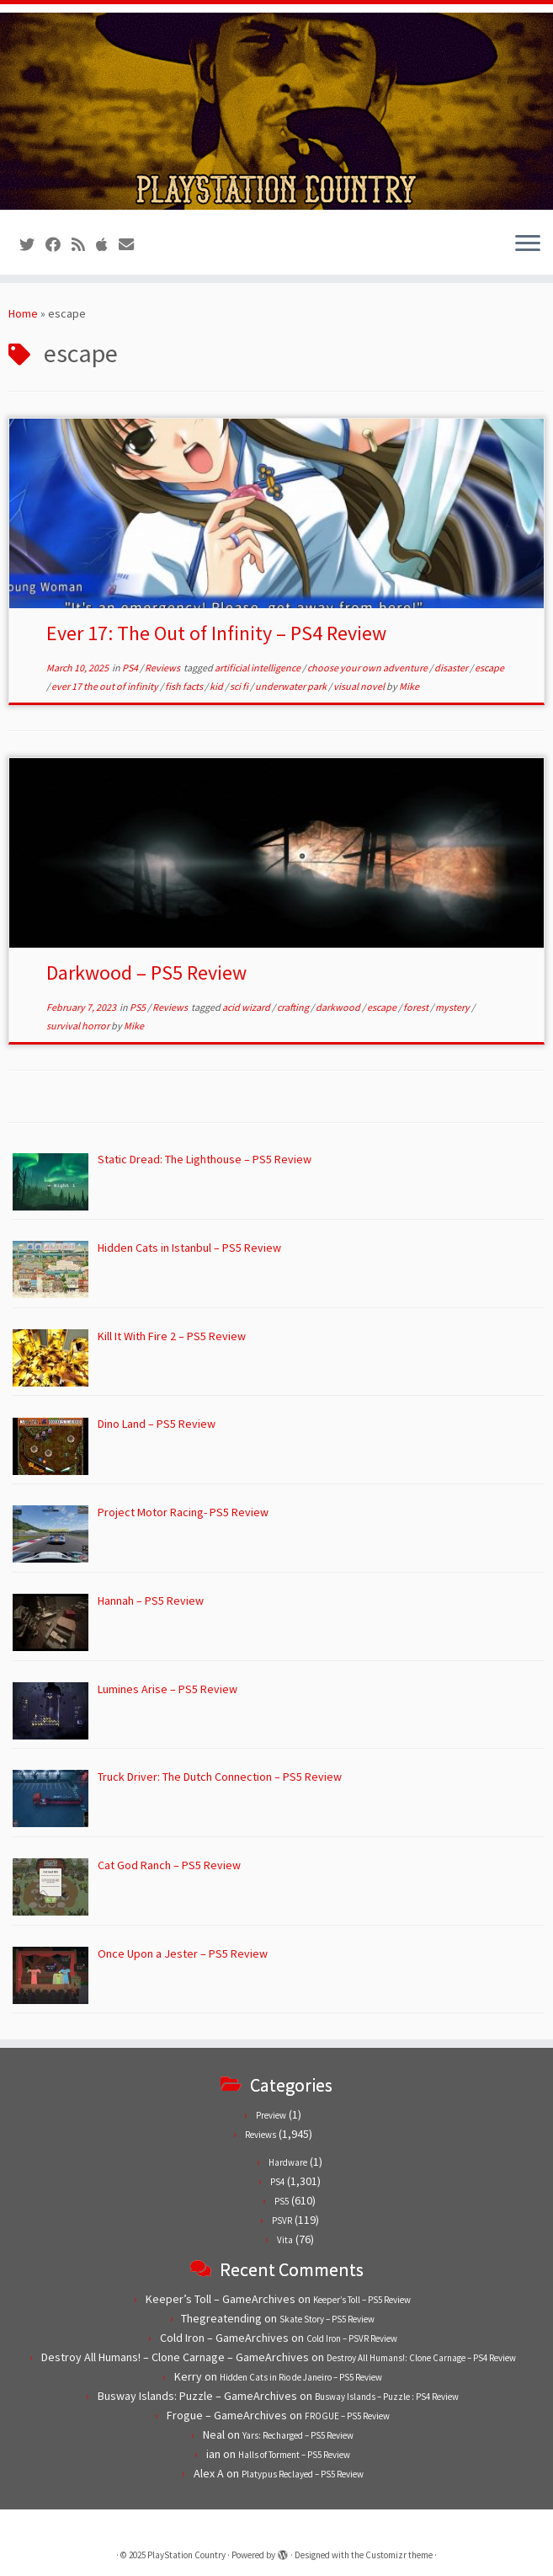  Describe the element at coordinates (84, 244) in the screenshot. I see `[Subscribe to our RSS feed]` at that location.